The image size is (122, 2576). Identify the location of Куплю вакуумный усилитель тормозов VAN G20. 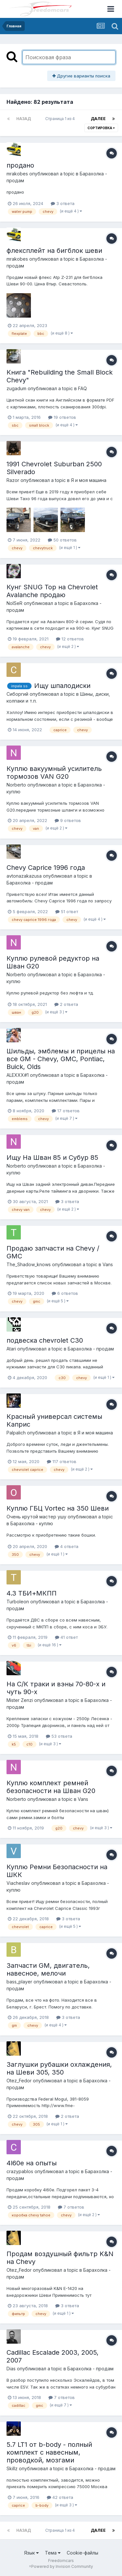
(54, 772).